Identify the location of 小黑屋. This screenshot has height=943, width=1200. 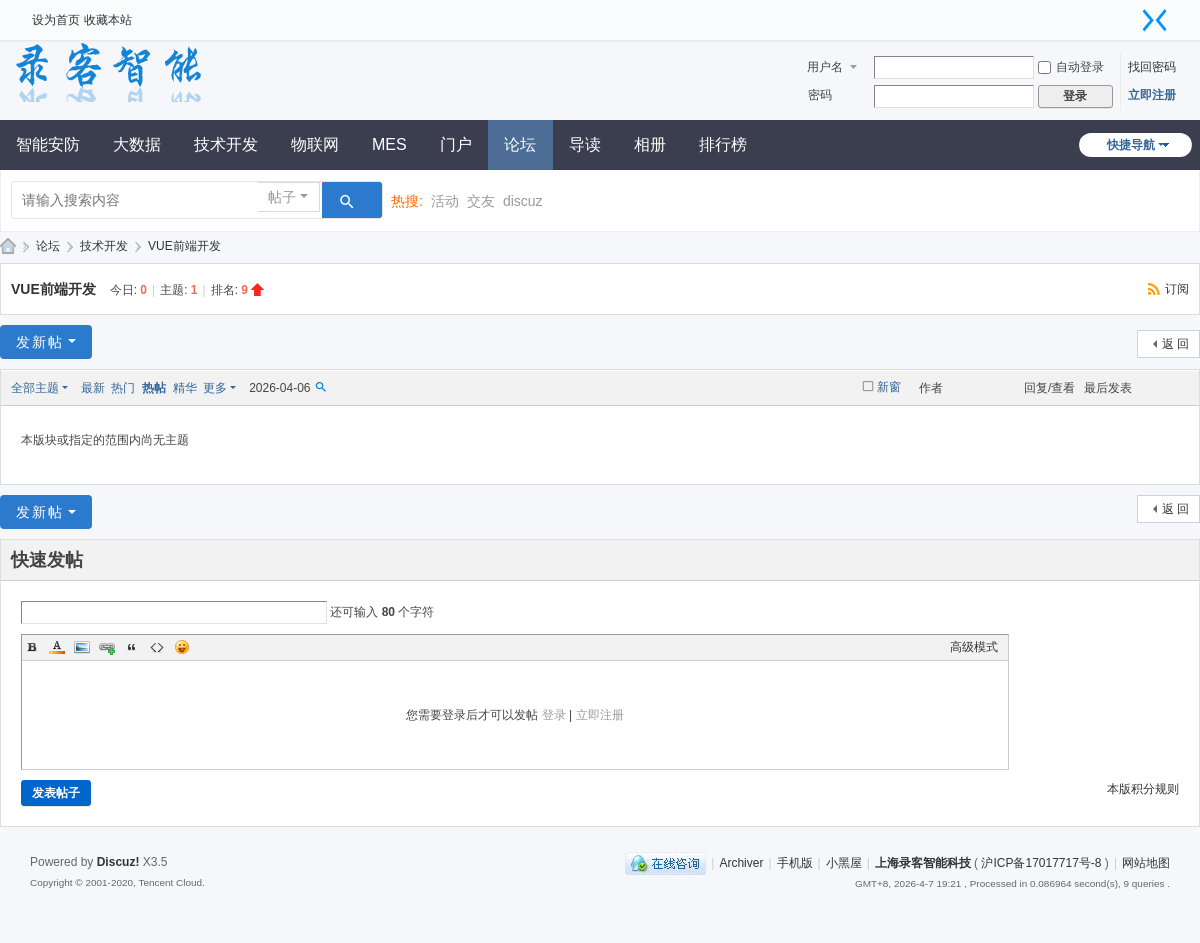
(844, 863).